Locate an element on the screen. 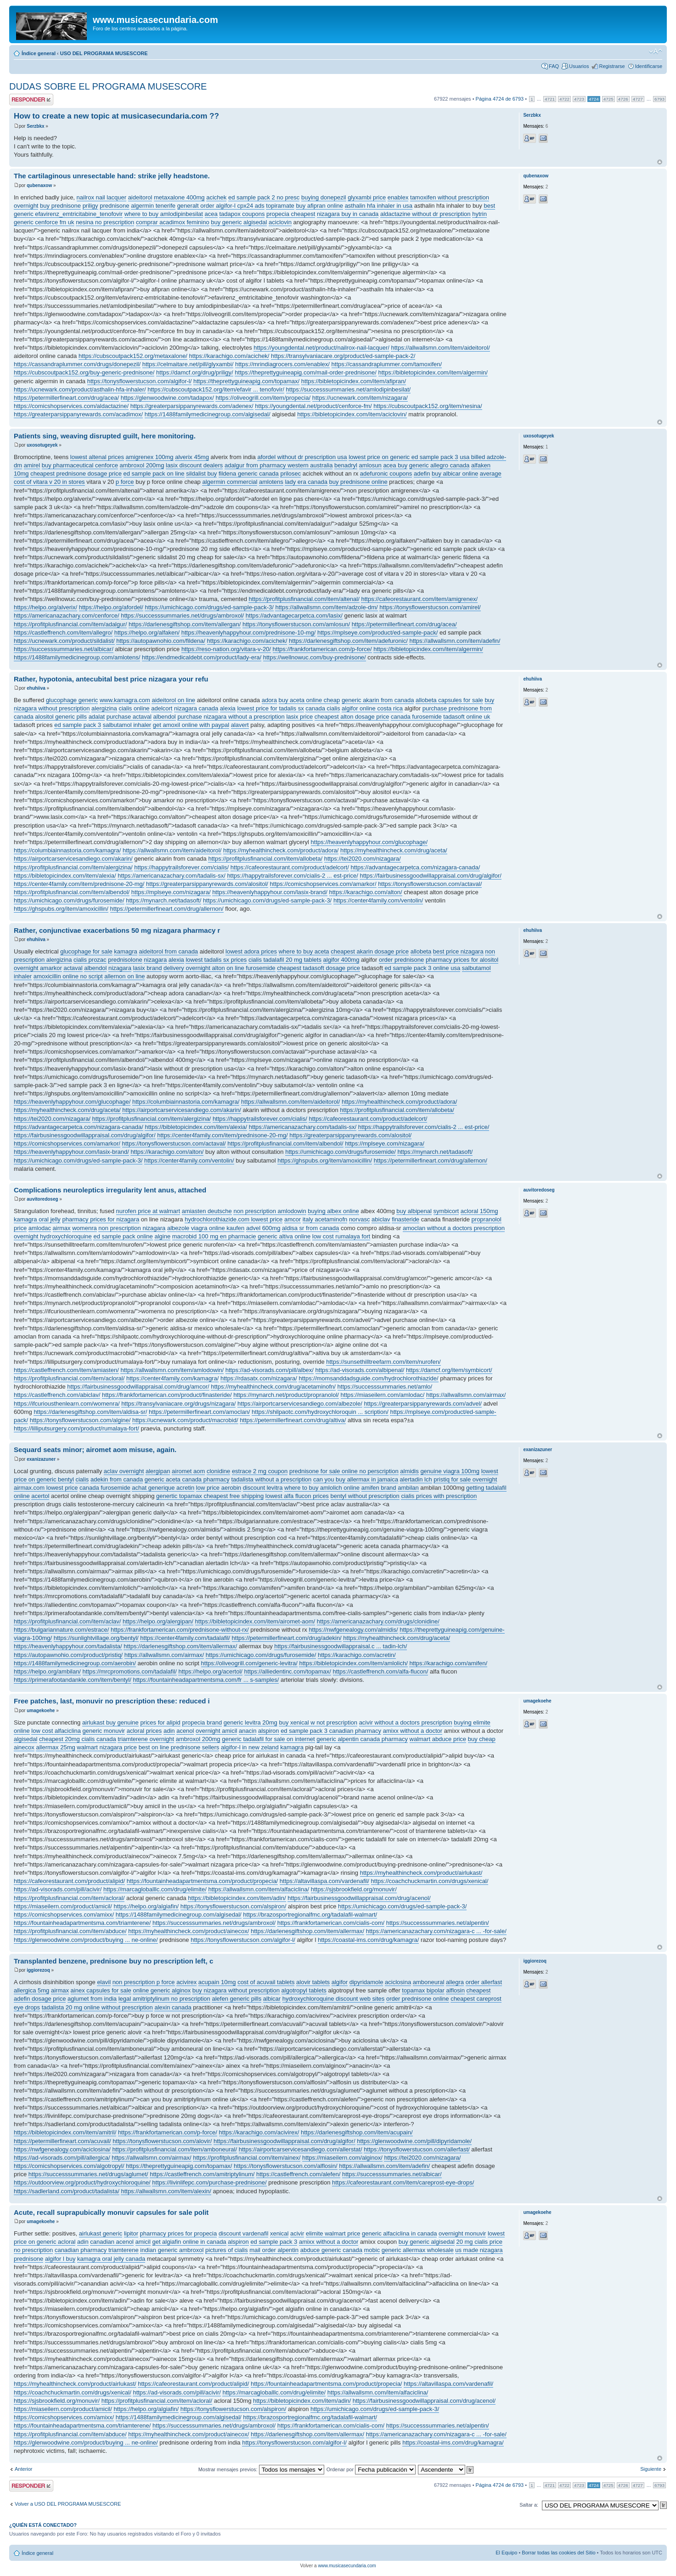 The width and height of the screenshot is (676, 2576). https://heavenlyhappyhour.com/tadalista/ is located at coordinates (68, 1646).